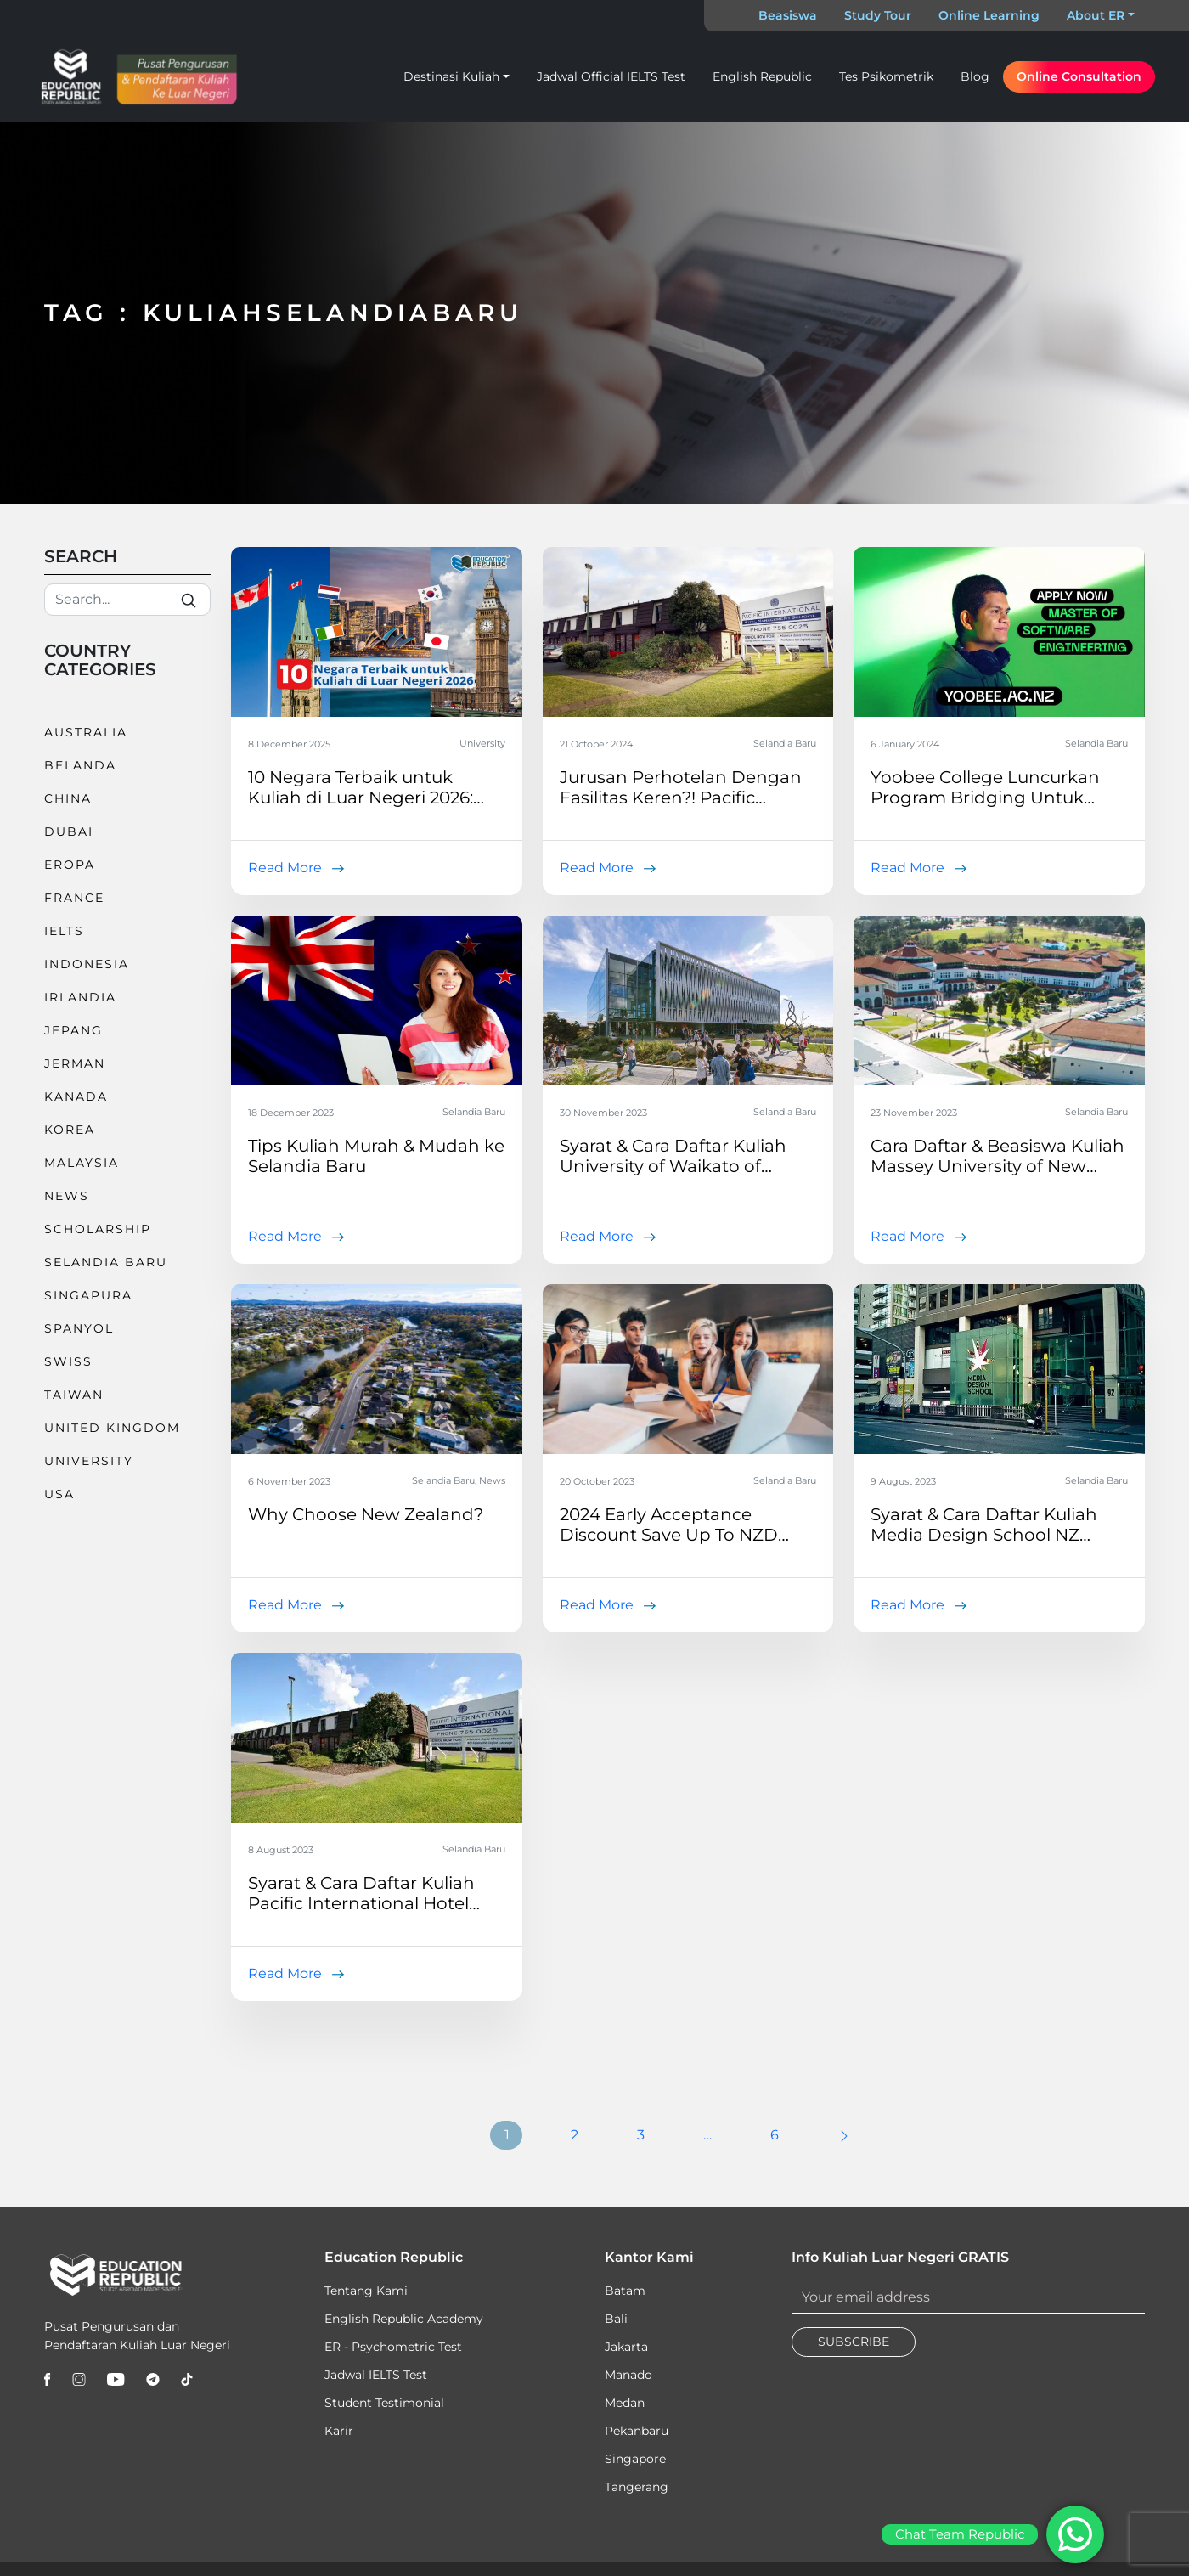  What do you see at coordinates (81, 1162) in the screenshot?
I see `Malaysia` at bounding box center [81, 1162].